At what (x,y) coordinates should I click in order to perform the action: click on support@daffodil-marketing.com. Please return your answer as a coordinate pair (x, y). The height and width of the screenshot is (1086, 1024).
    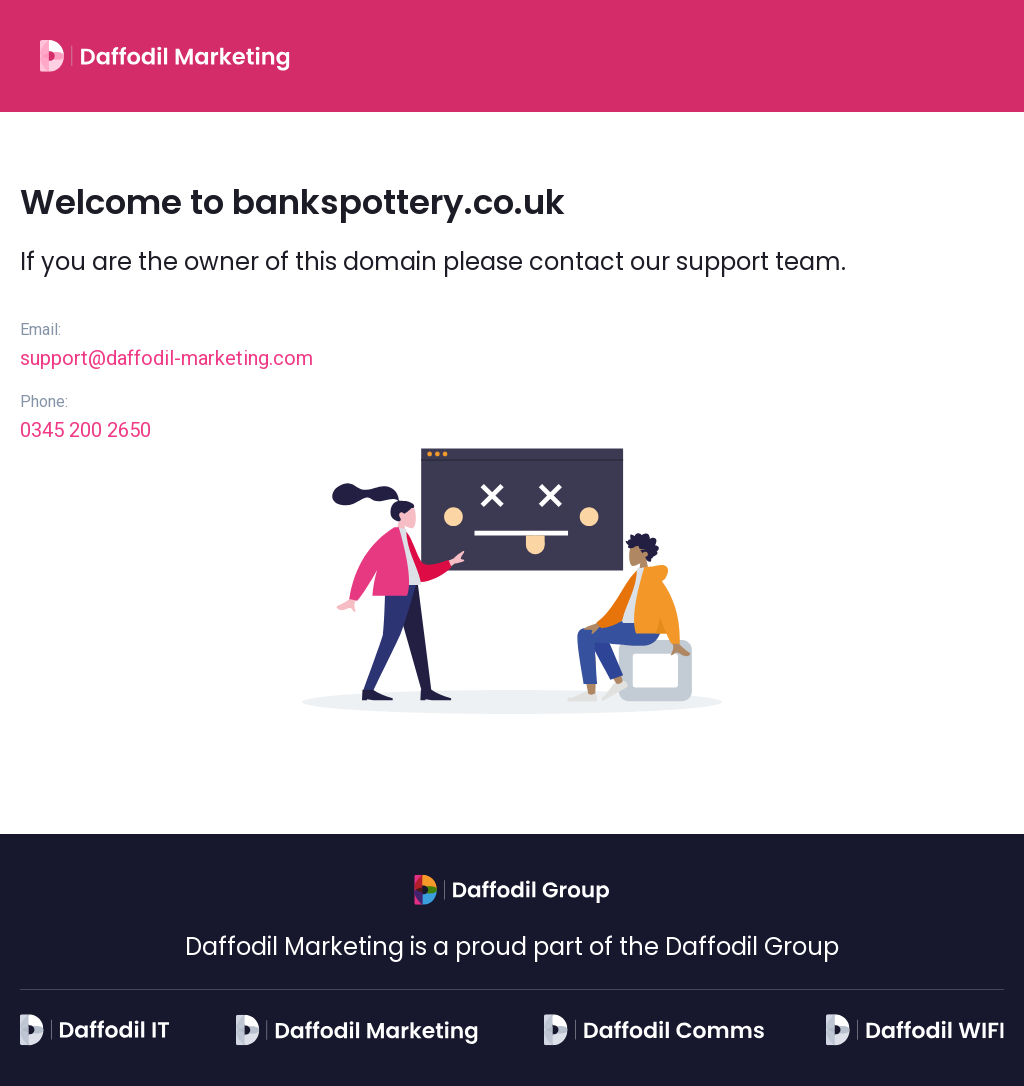
    Looking at the image, I should click on (166, 358).